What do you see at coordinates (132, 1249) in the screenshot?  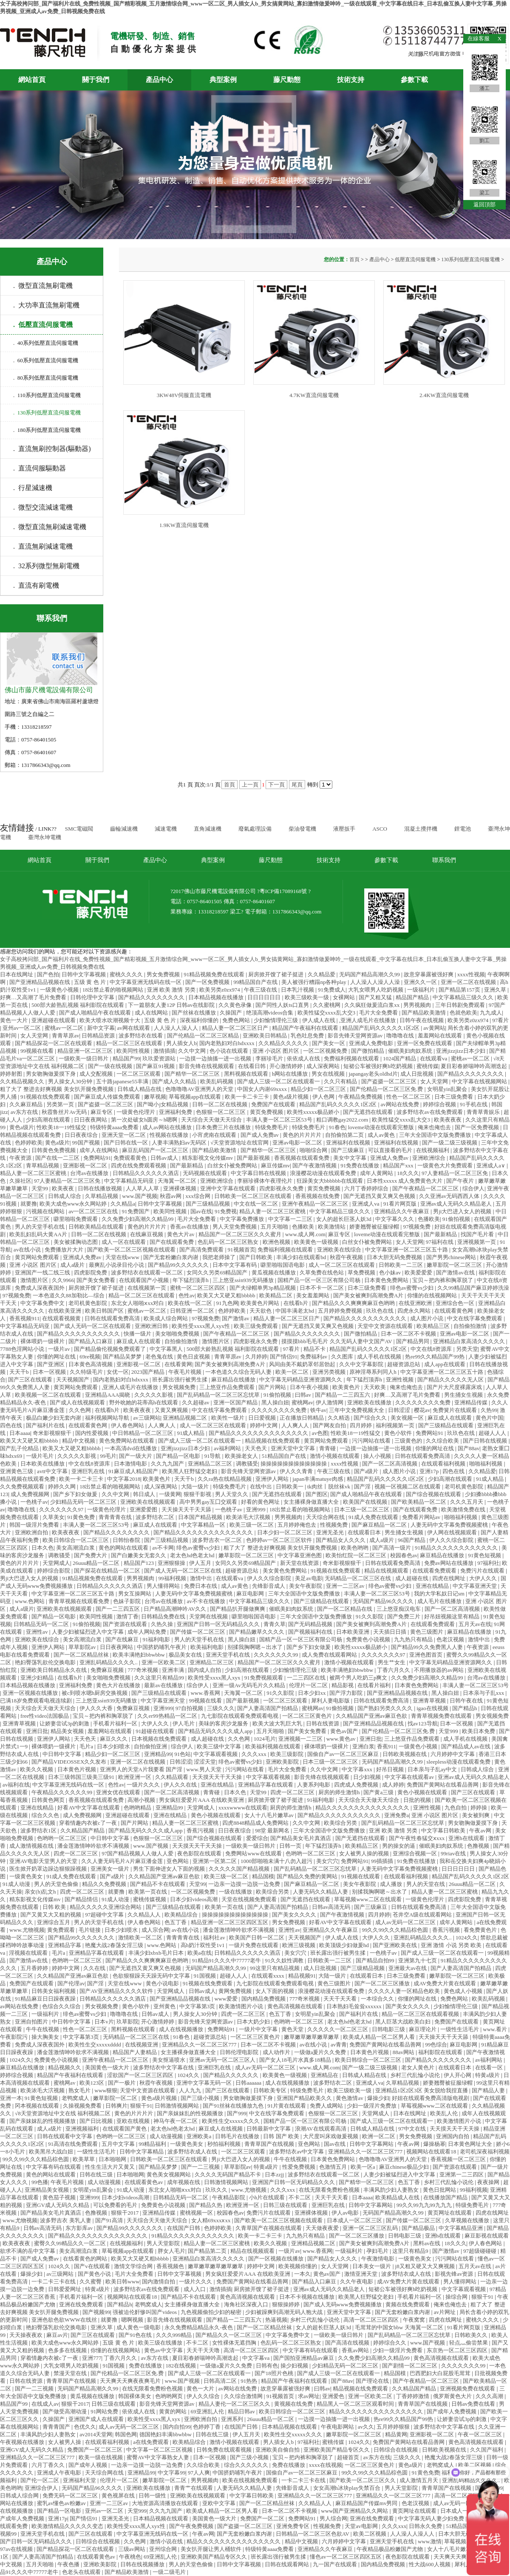 I see `国产欧美一区二区三区视频在线观看` at bounding box center [132, 1249].